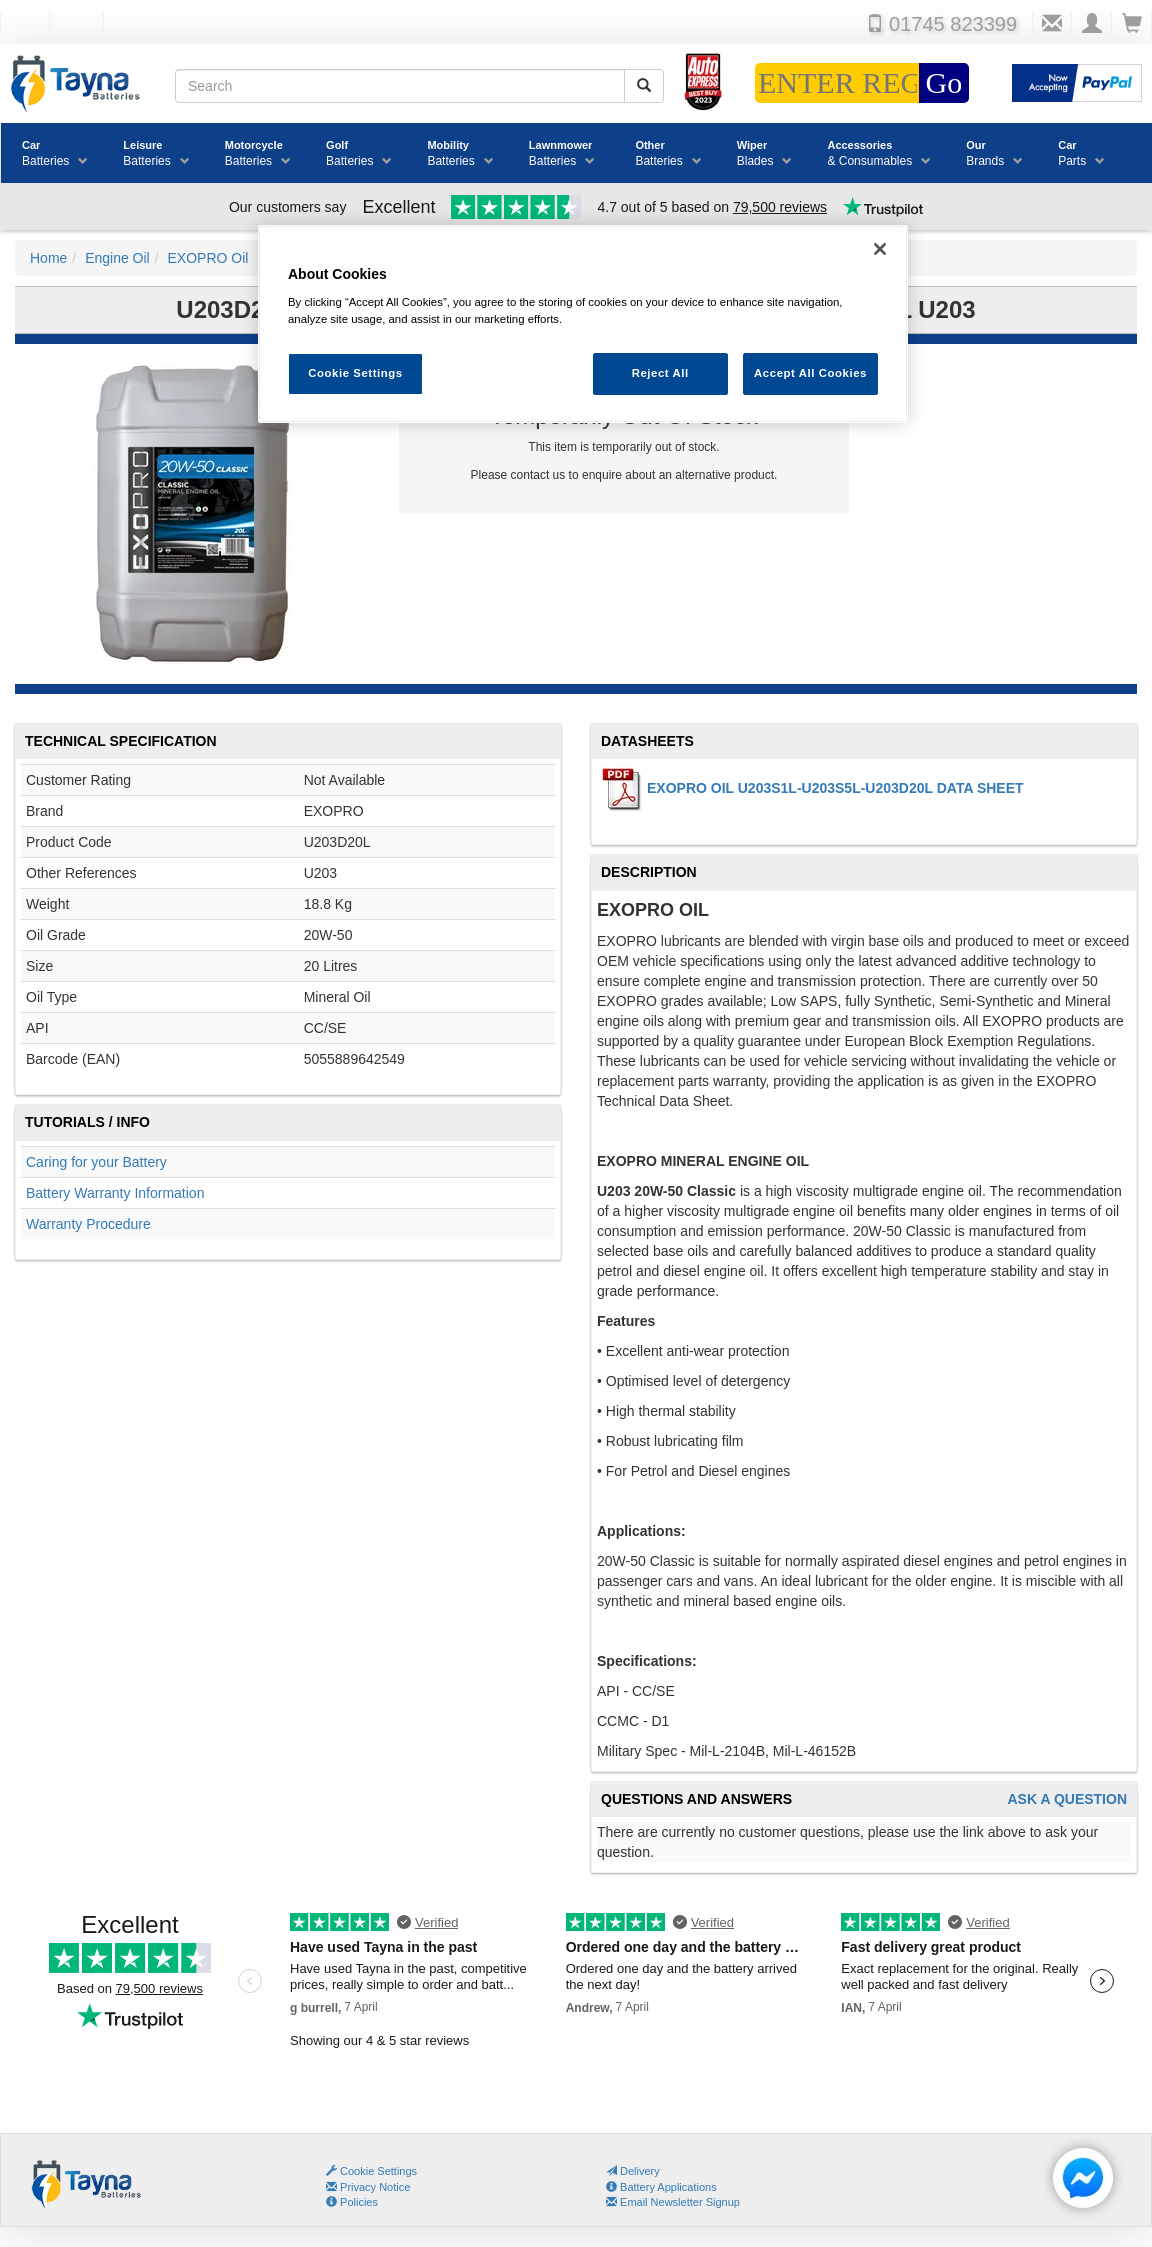 The image size is (1152, 2247). I want to click on Privacy Notice, so click(368, 2187).